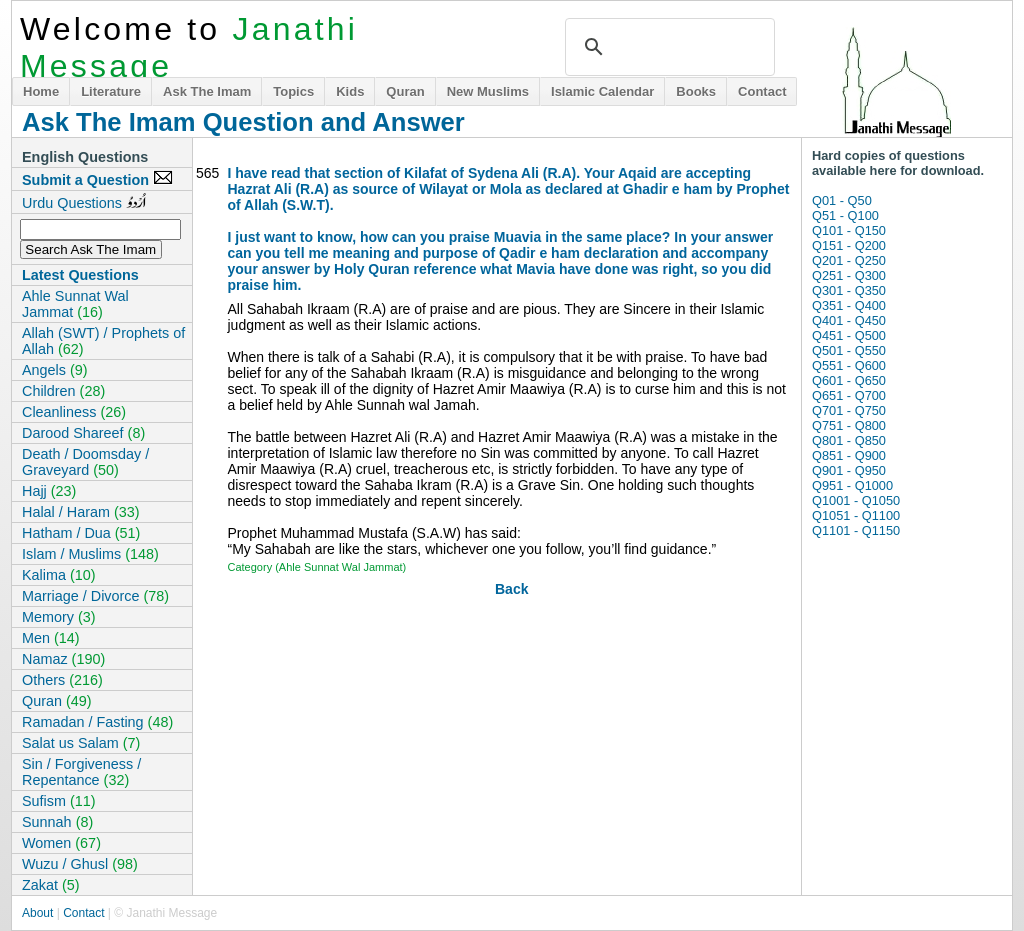  What do you see at coordinates (849, 380) in the screenshot?
I see `Q601 - Q650` at bounding box center [849, 380].